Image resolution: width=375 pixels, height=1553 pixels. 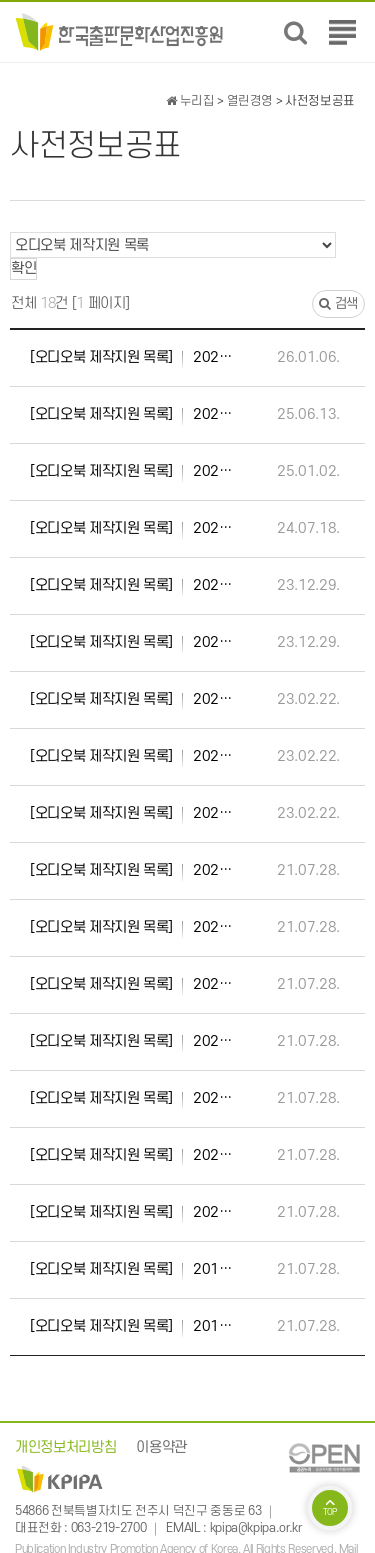 What do you see at coordinates (131, 928) in the screenshot?
I see `2021년 제2차 오디오북 제작지원 사업 선정작` at bounding box center [131, 928].